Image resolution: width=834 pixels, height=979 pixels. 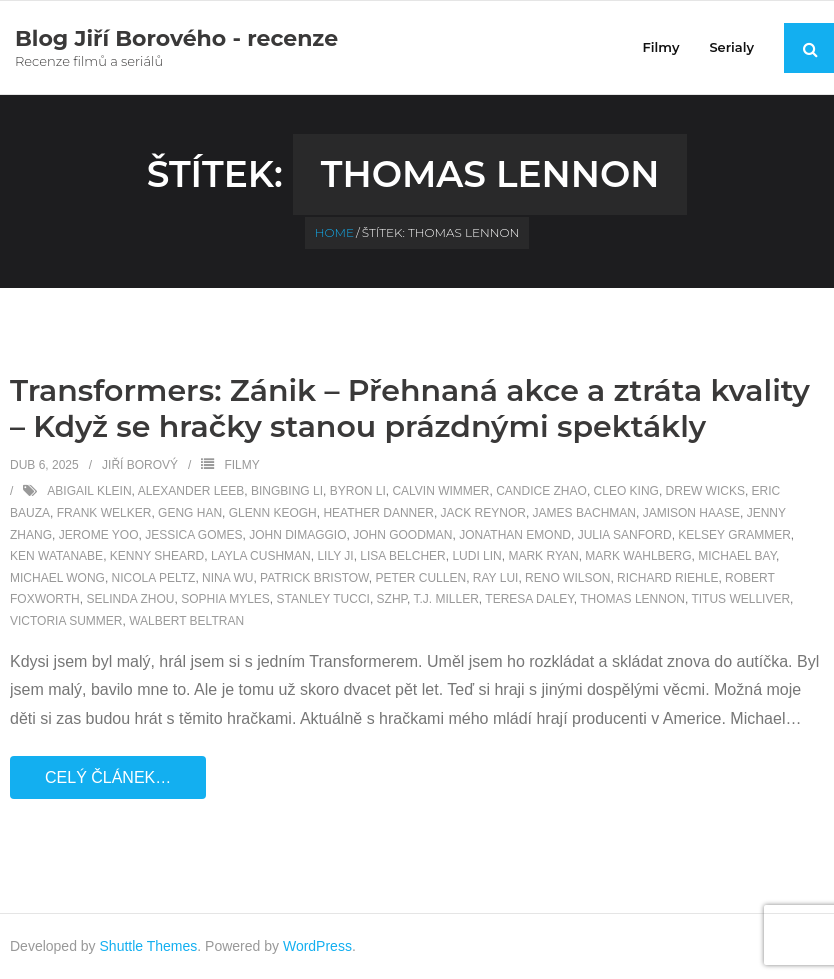 What do you see at coordinates (297, 535) in the screenshot?
I see `John DiMaggio` at bounding box center [297, 535].